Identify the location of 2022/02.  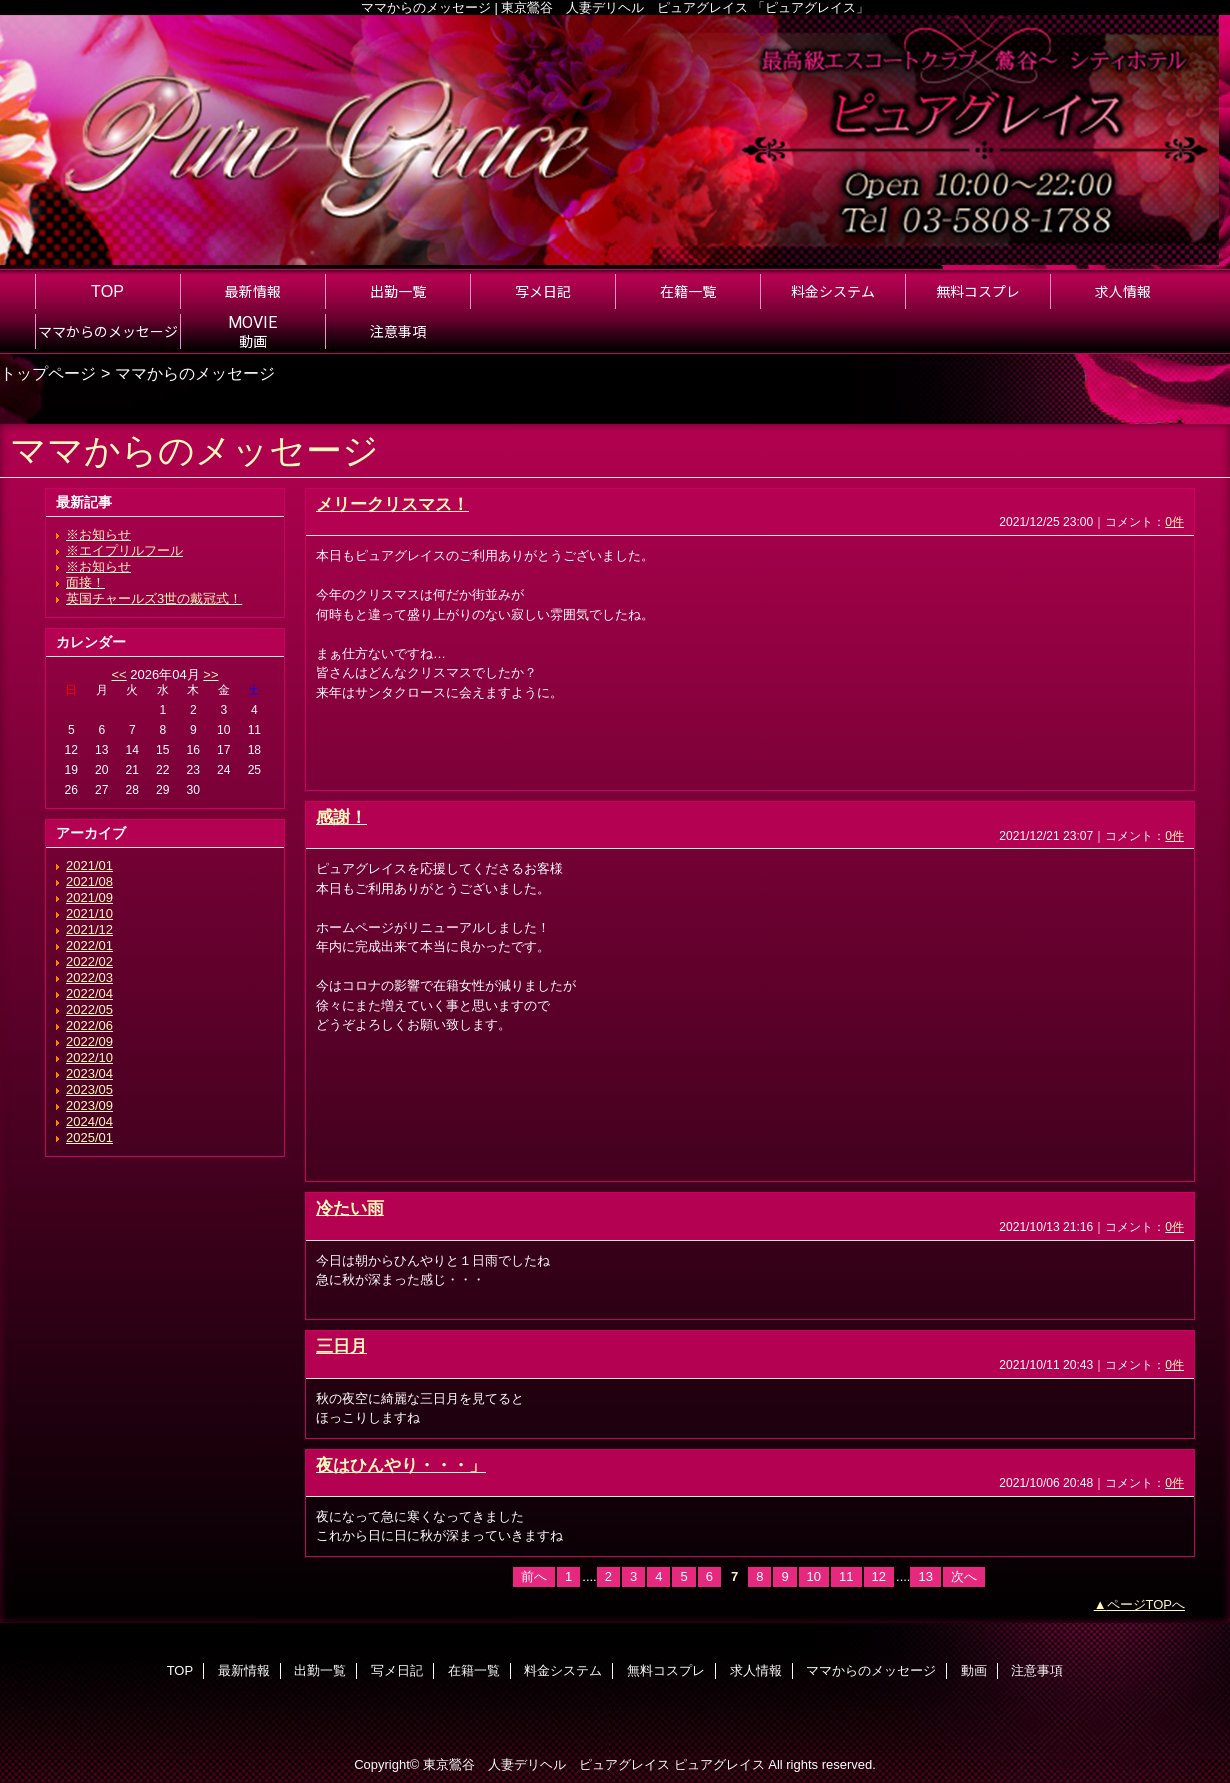
(89, 961).